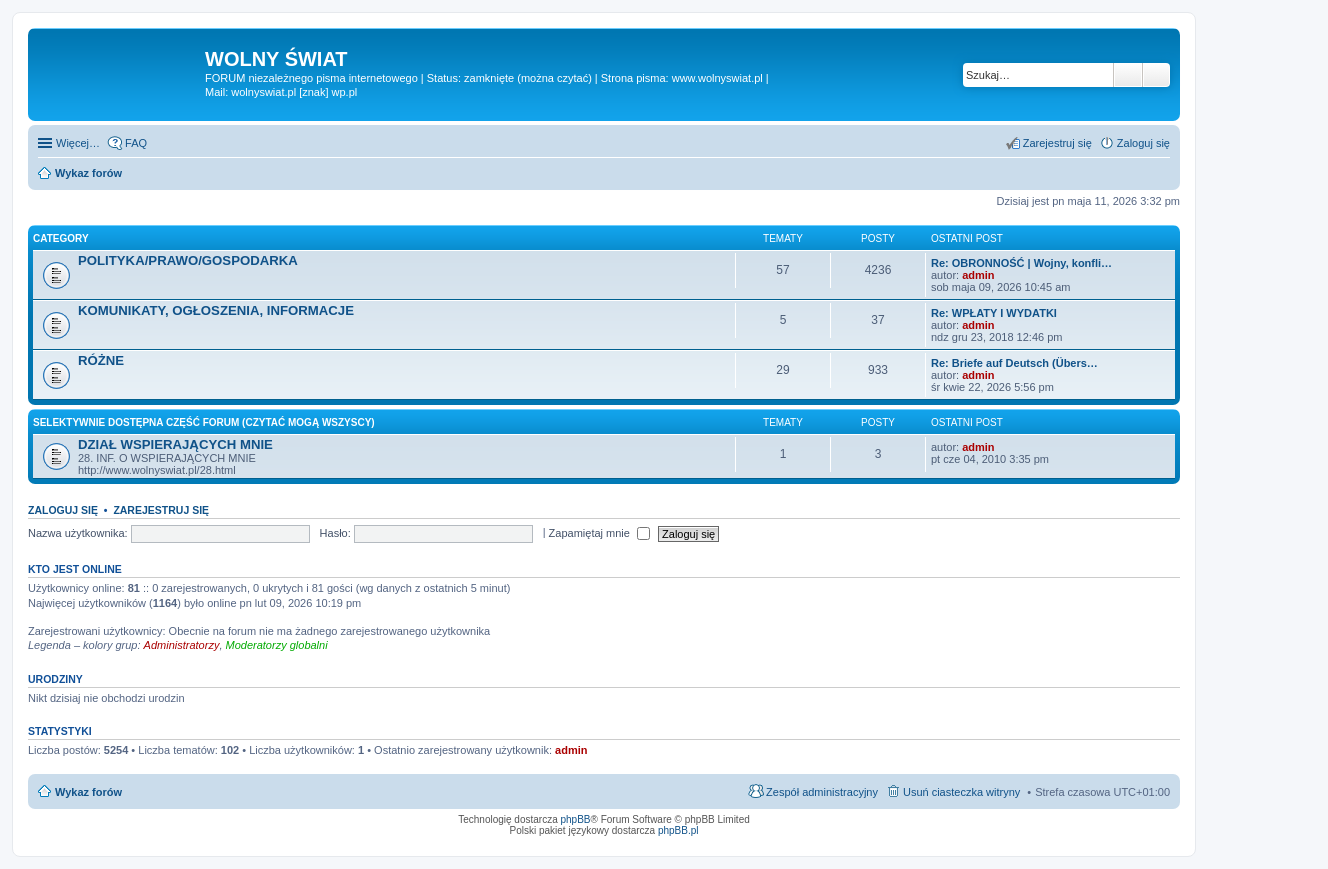 The width and height of the screenshot is (1328, 869). What do you see at coordinates (63, 510) in the screenshot?
I see `Zaloguj się` at bounding box center [63, 510].